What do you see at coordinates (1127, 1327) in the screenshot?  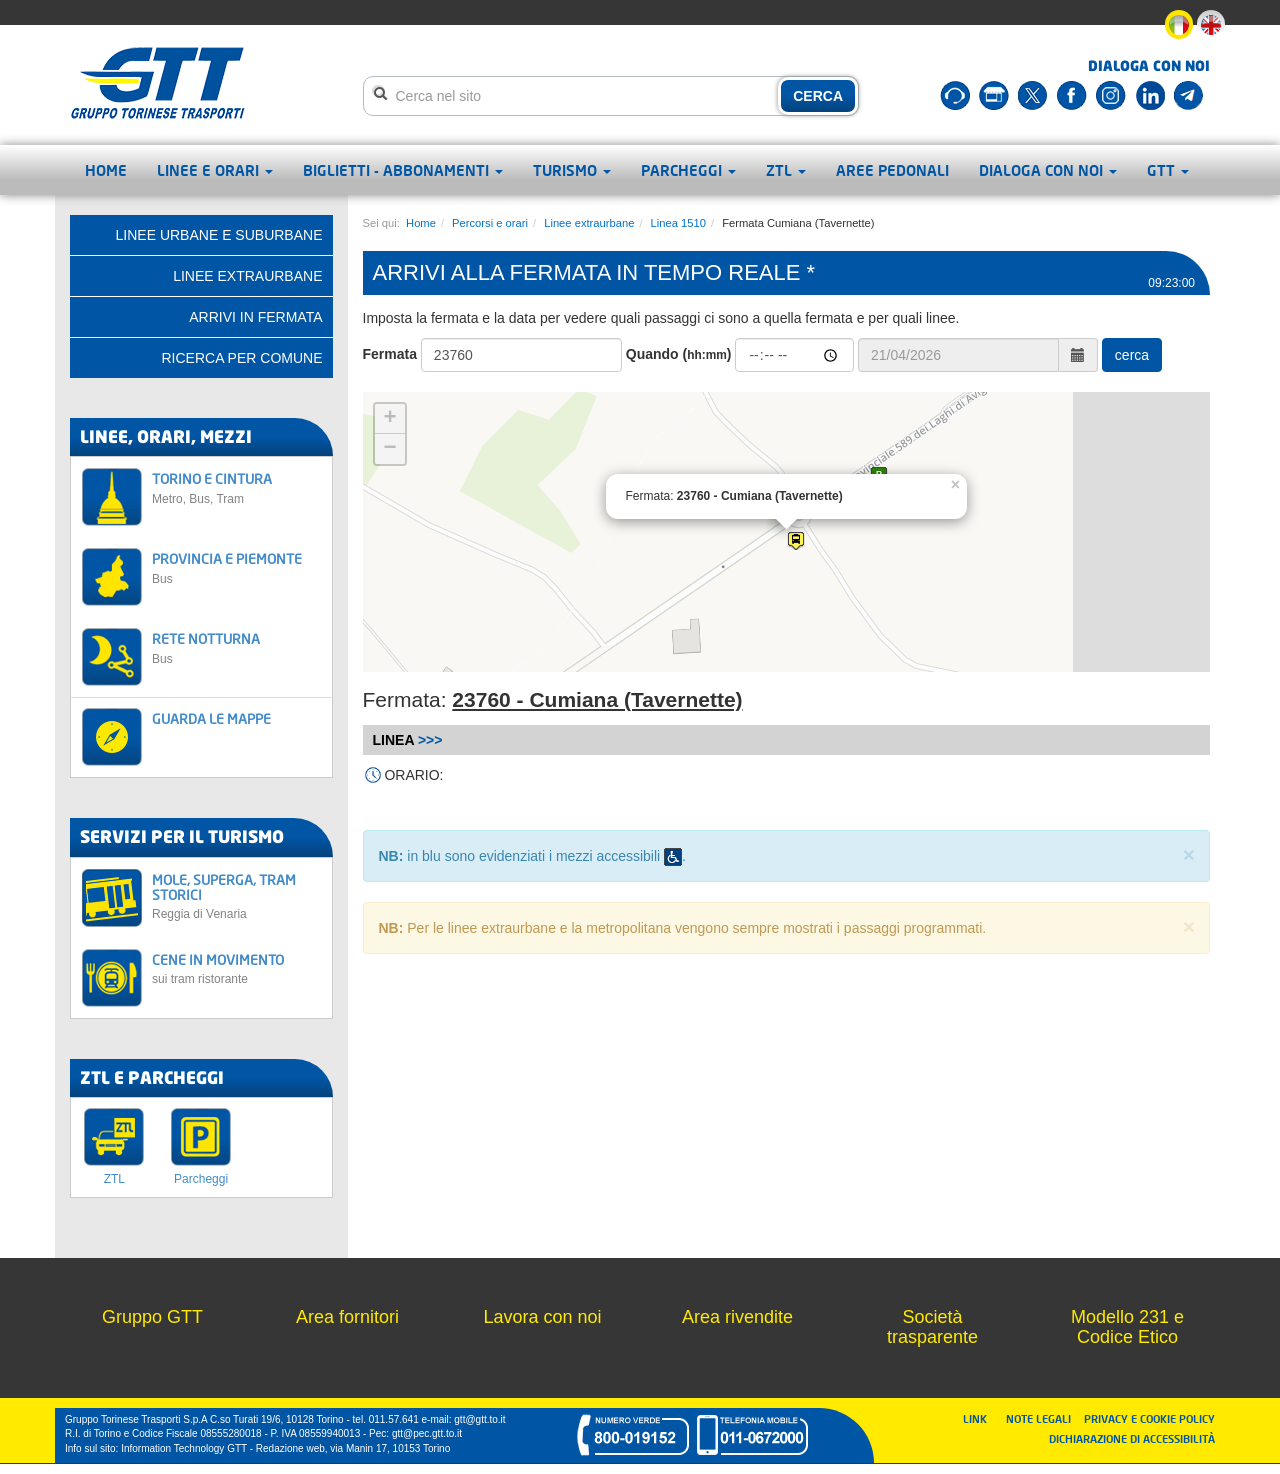 I see `Modello 231 e Codice Etico` at bounding box center [1127, 1327].